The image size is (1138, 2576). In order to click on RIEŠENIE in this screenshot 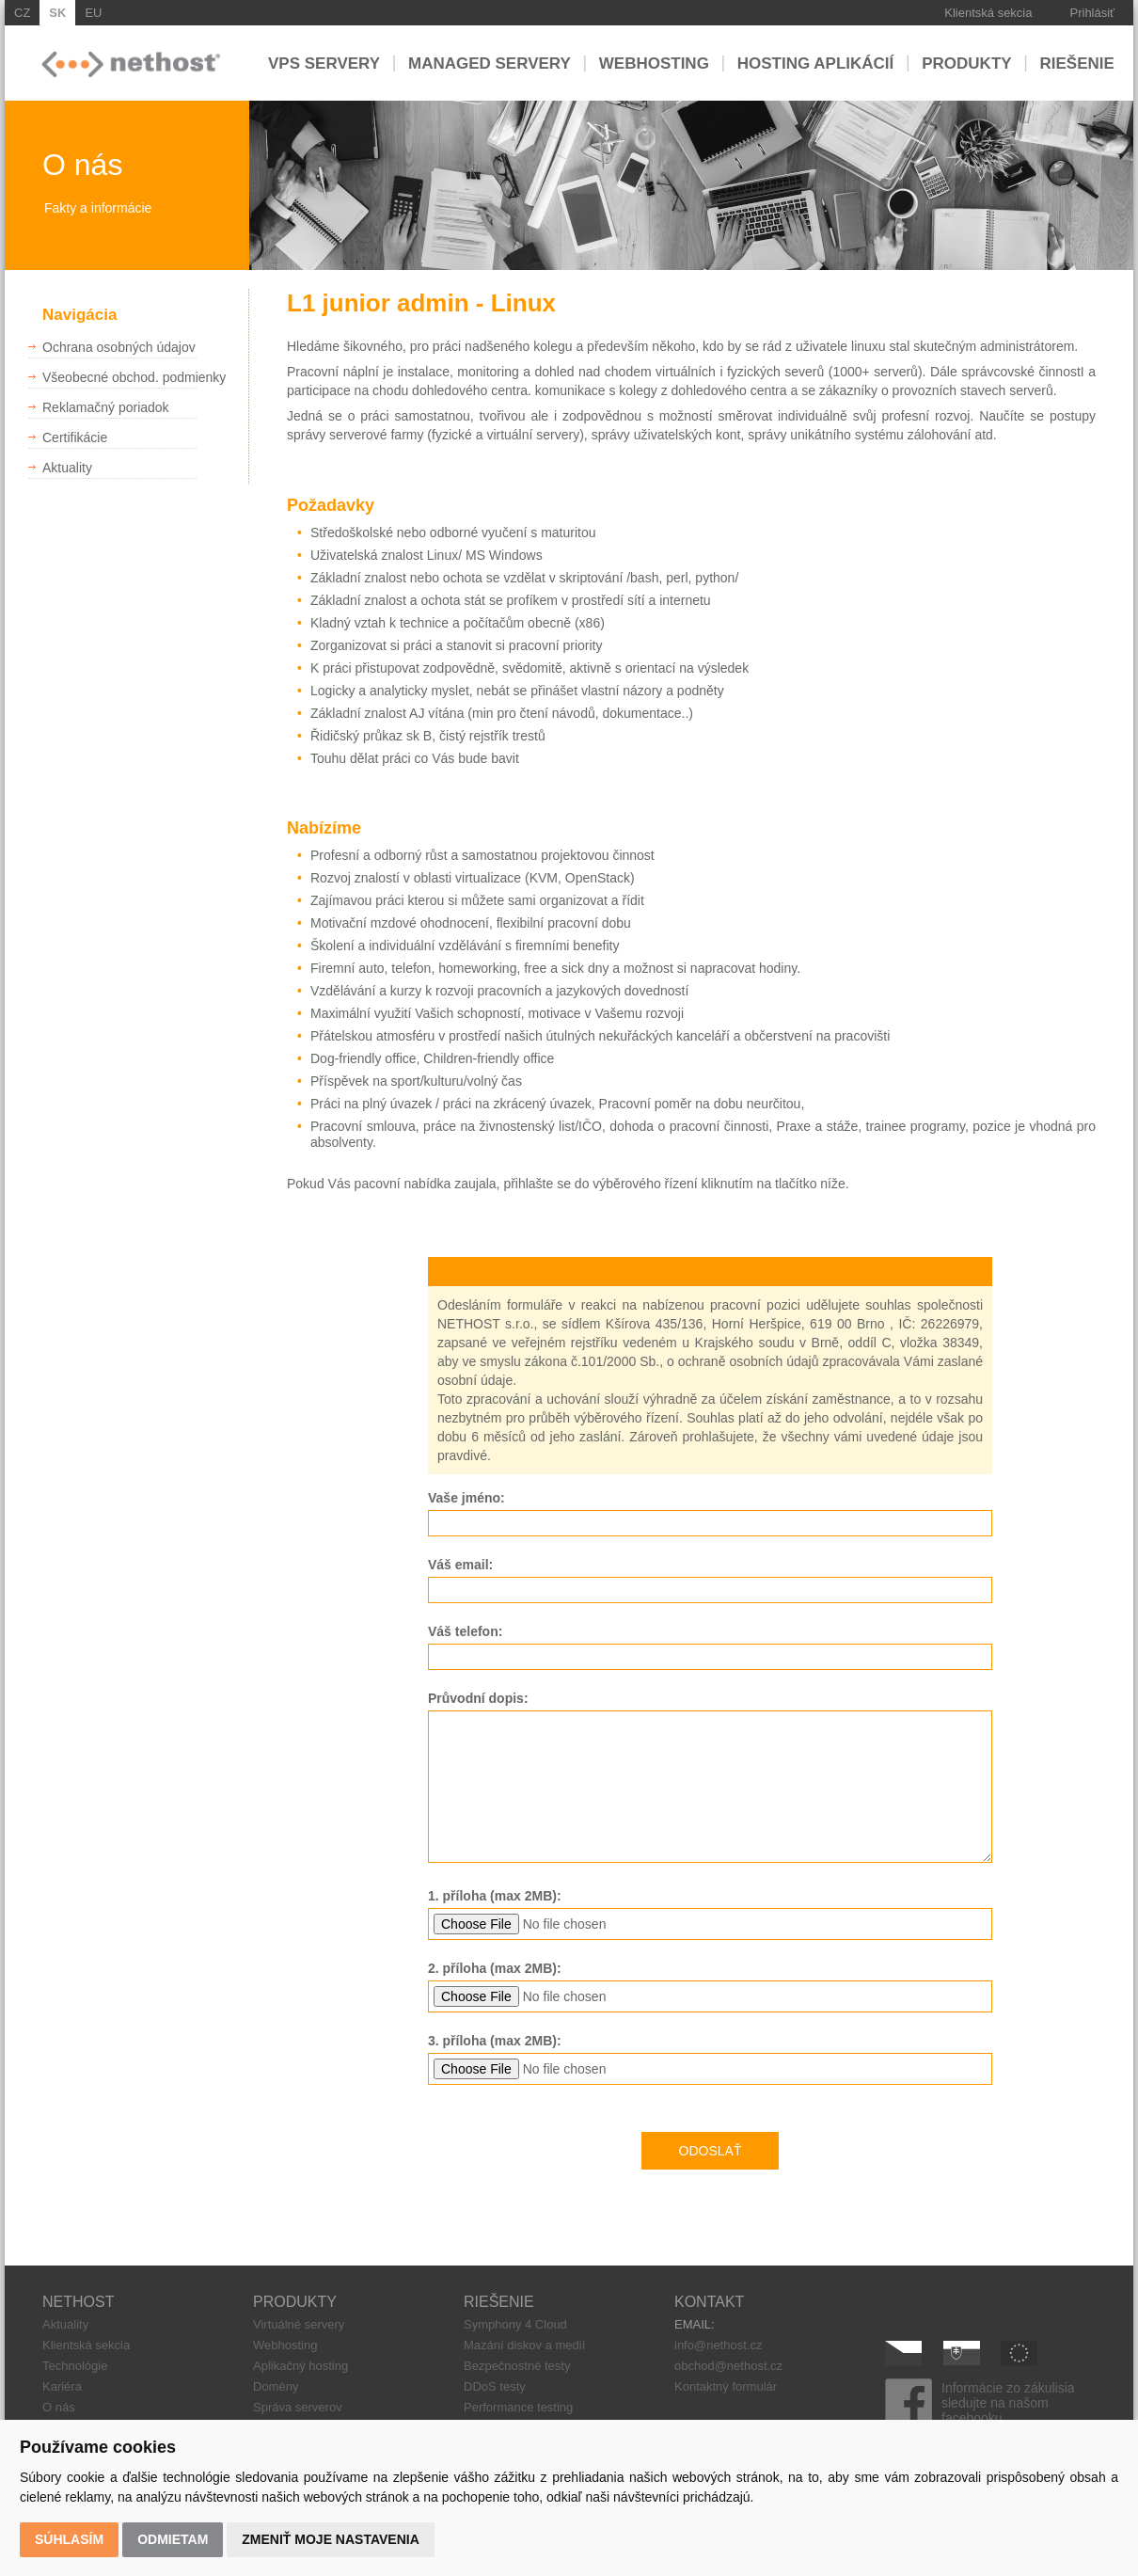, I will do `click(499, 2302)`.